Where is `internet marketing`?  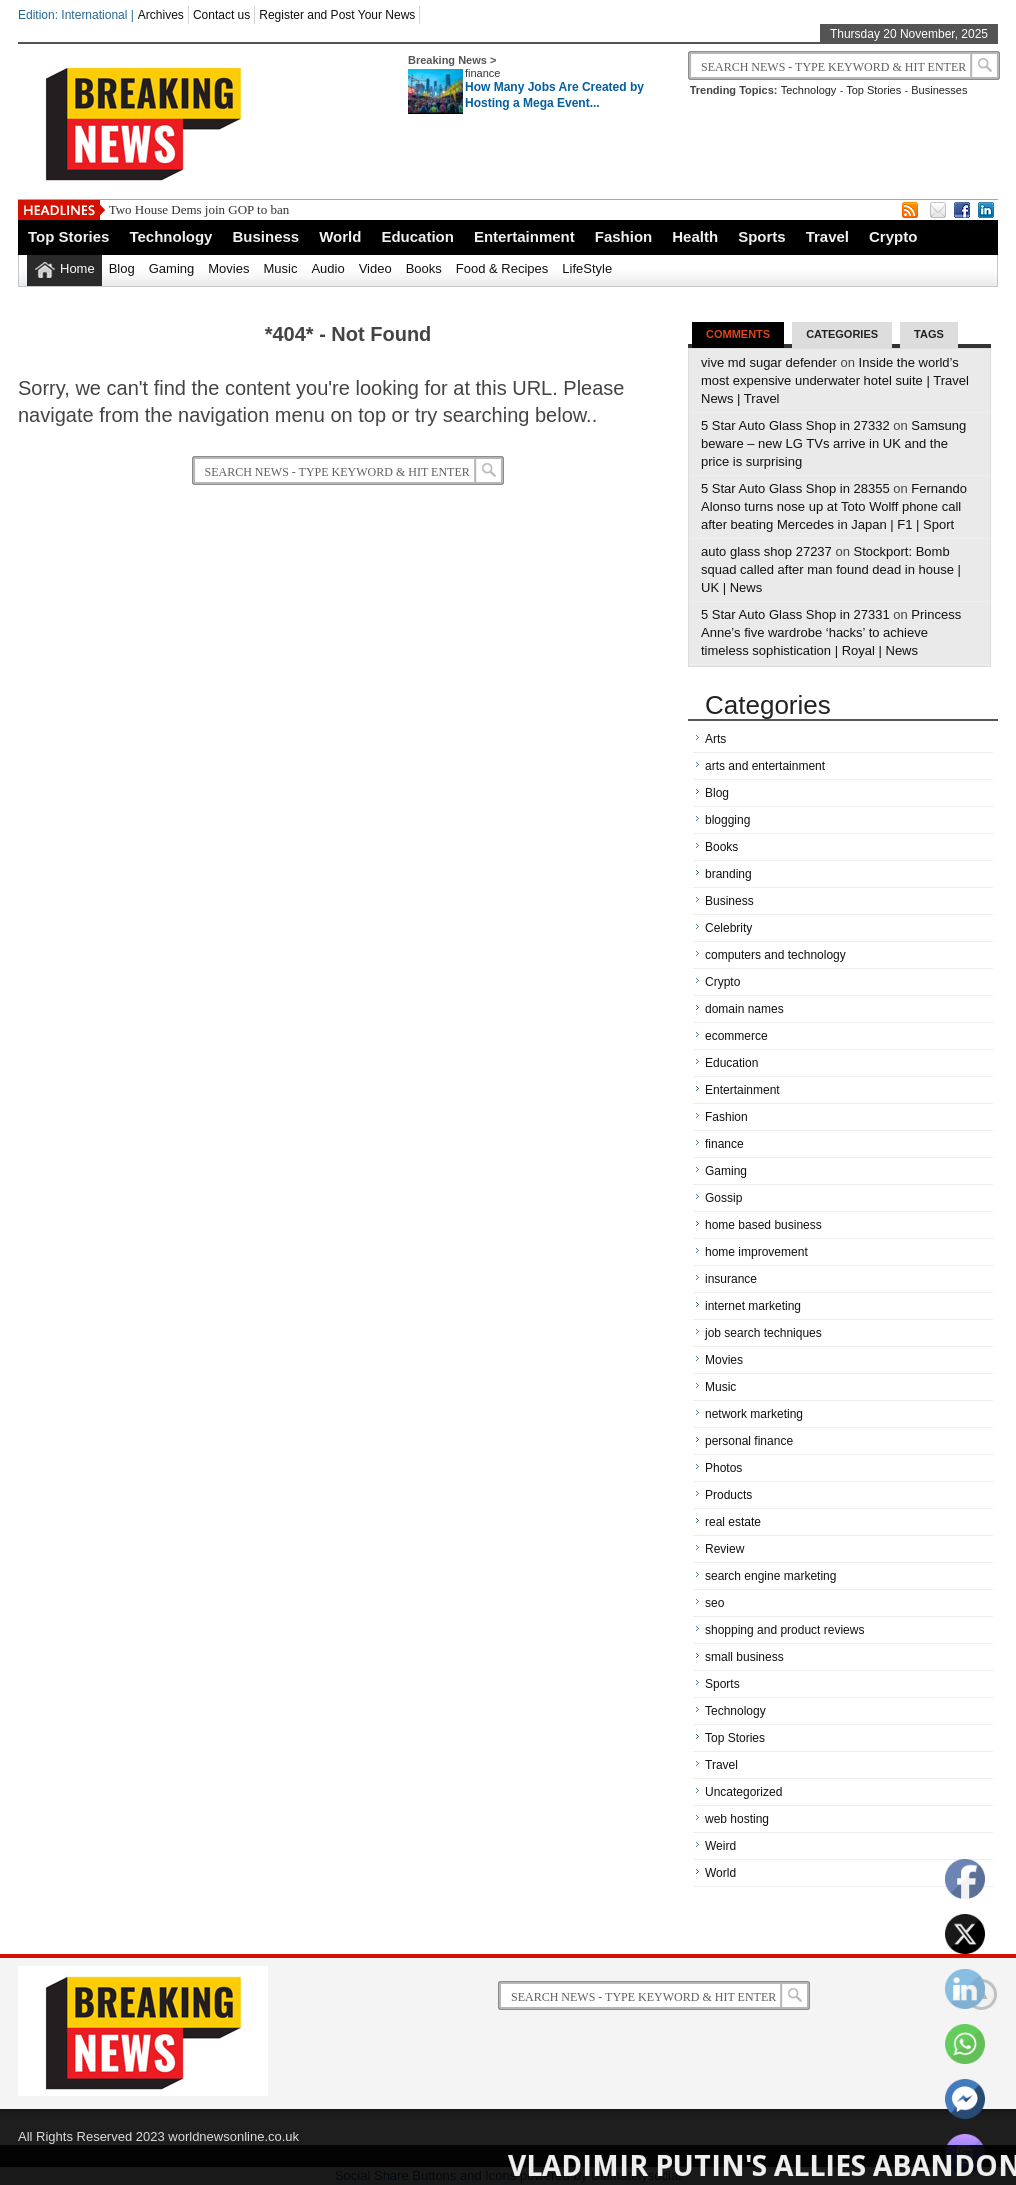 internet marketing is located at coordinates (753, 1306).